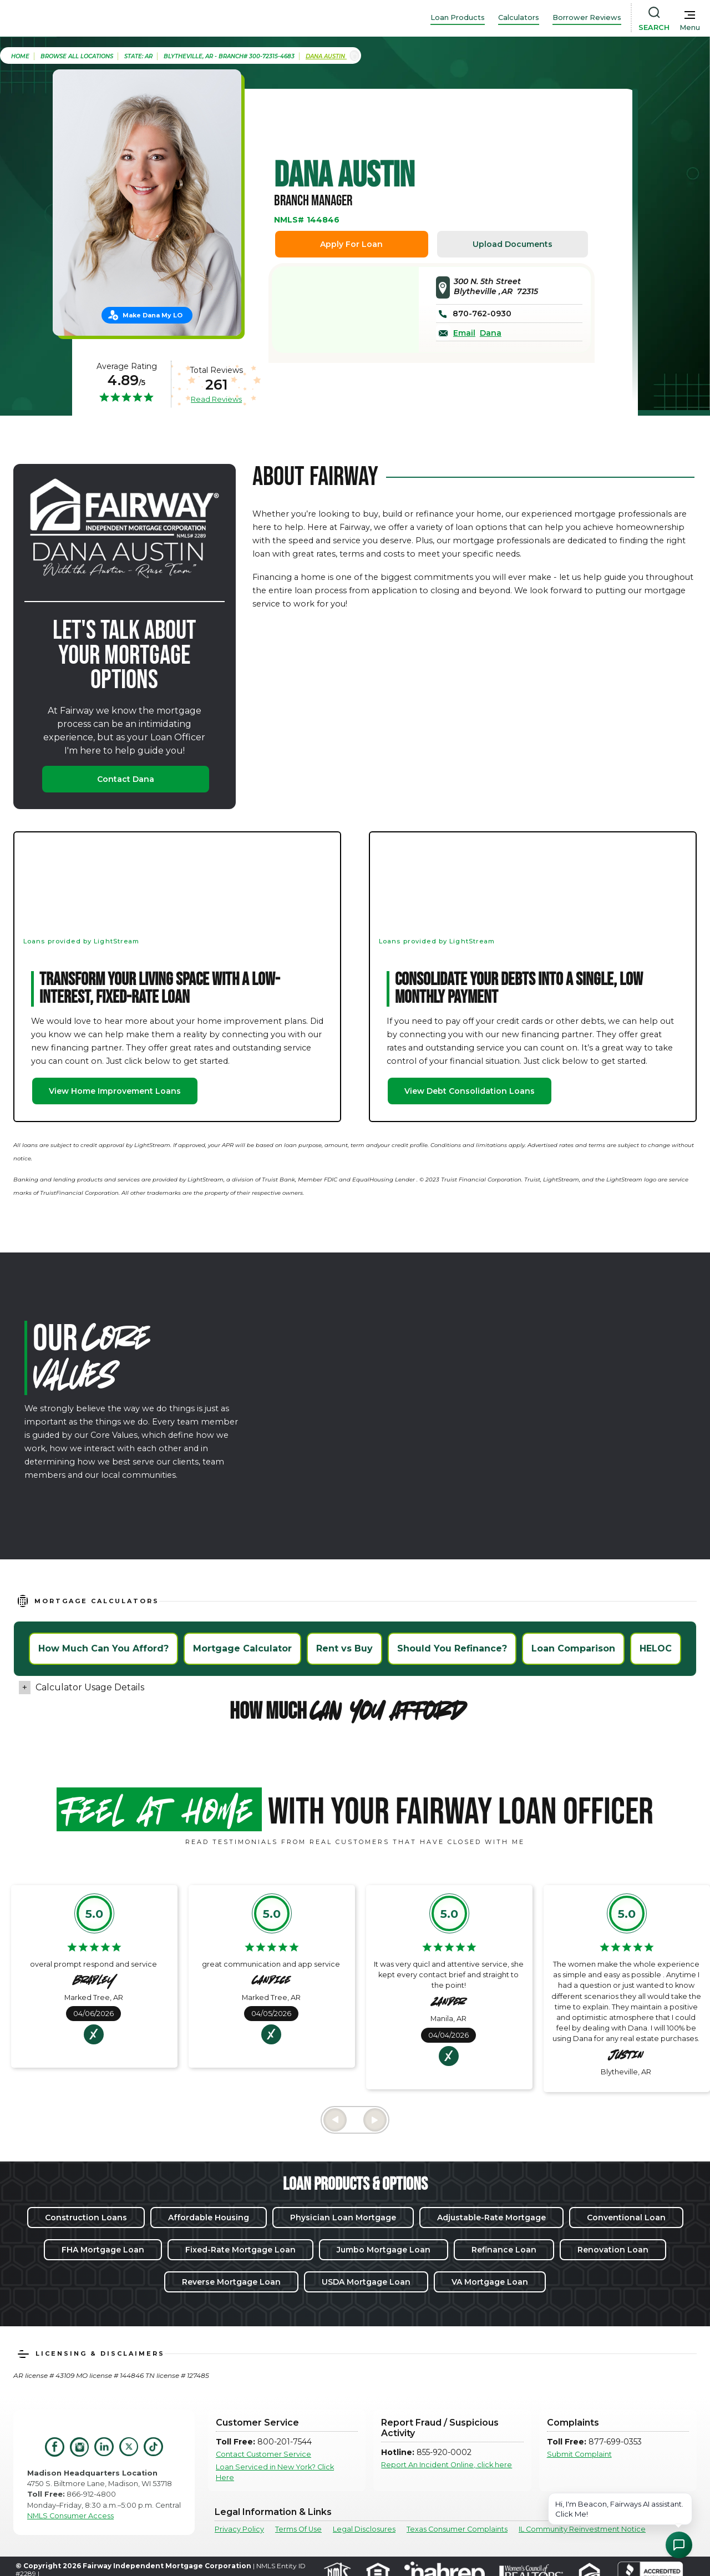  Describe the element at coordinates (125, 779) in the screenshot. I see `Contact Dana` at that location.